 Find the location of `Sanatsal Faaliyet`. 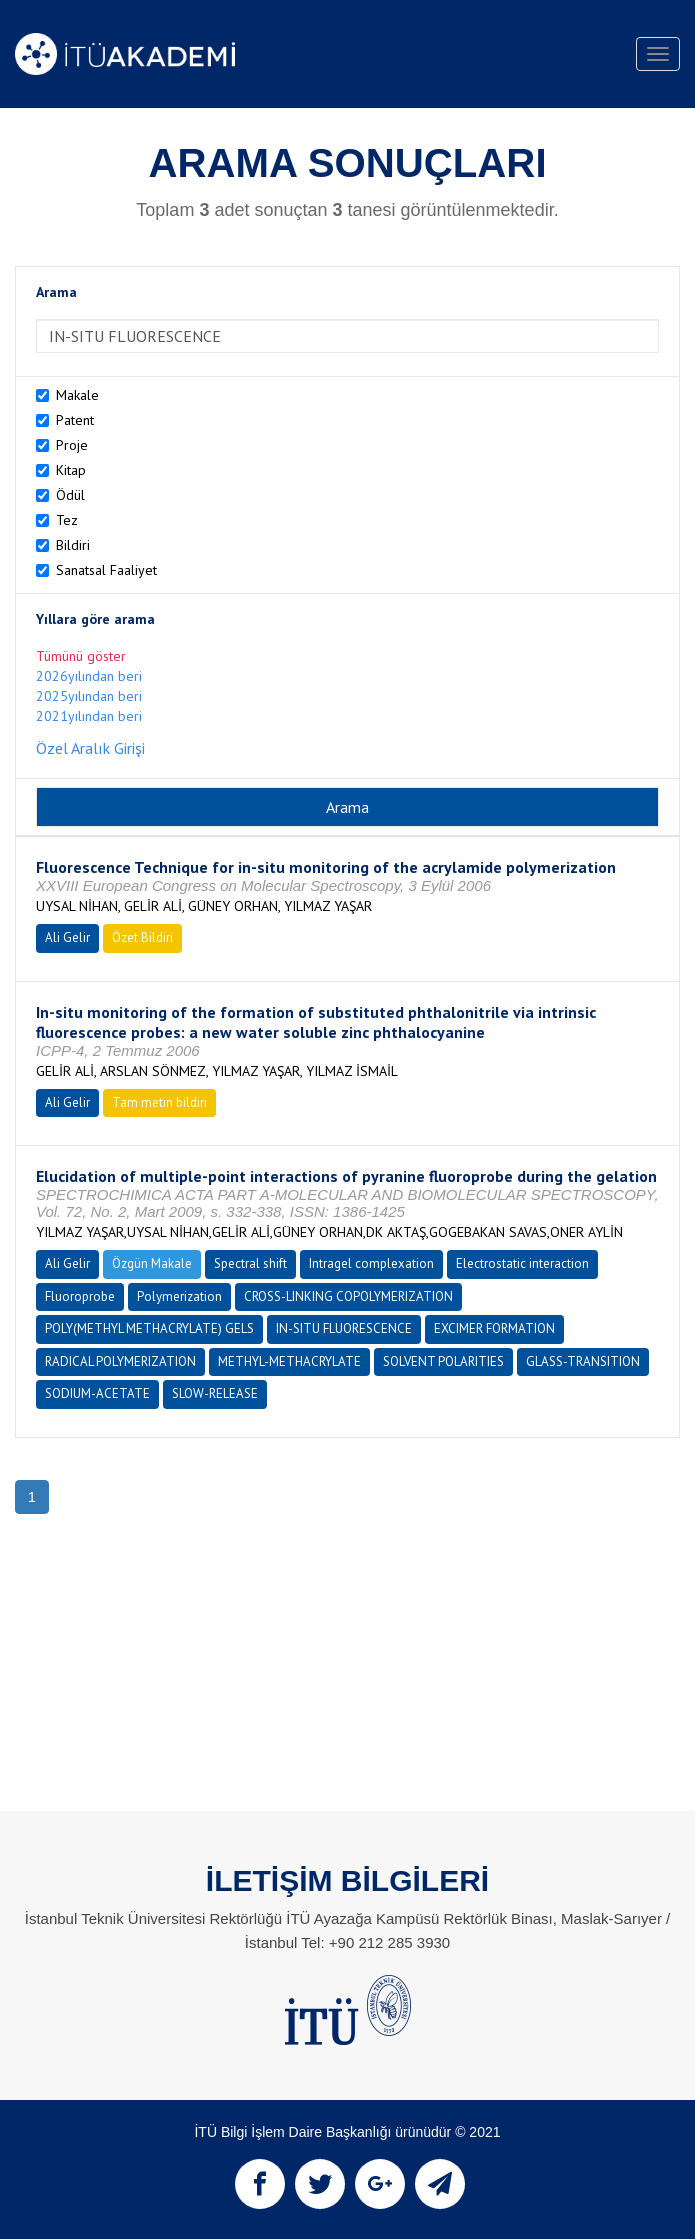

Sanatsal Faaliyet is located at coordinates (106, 570).